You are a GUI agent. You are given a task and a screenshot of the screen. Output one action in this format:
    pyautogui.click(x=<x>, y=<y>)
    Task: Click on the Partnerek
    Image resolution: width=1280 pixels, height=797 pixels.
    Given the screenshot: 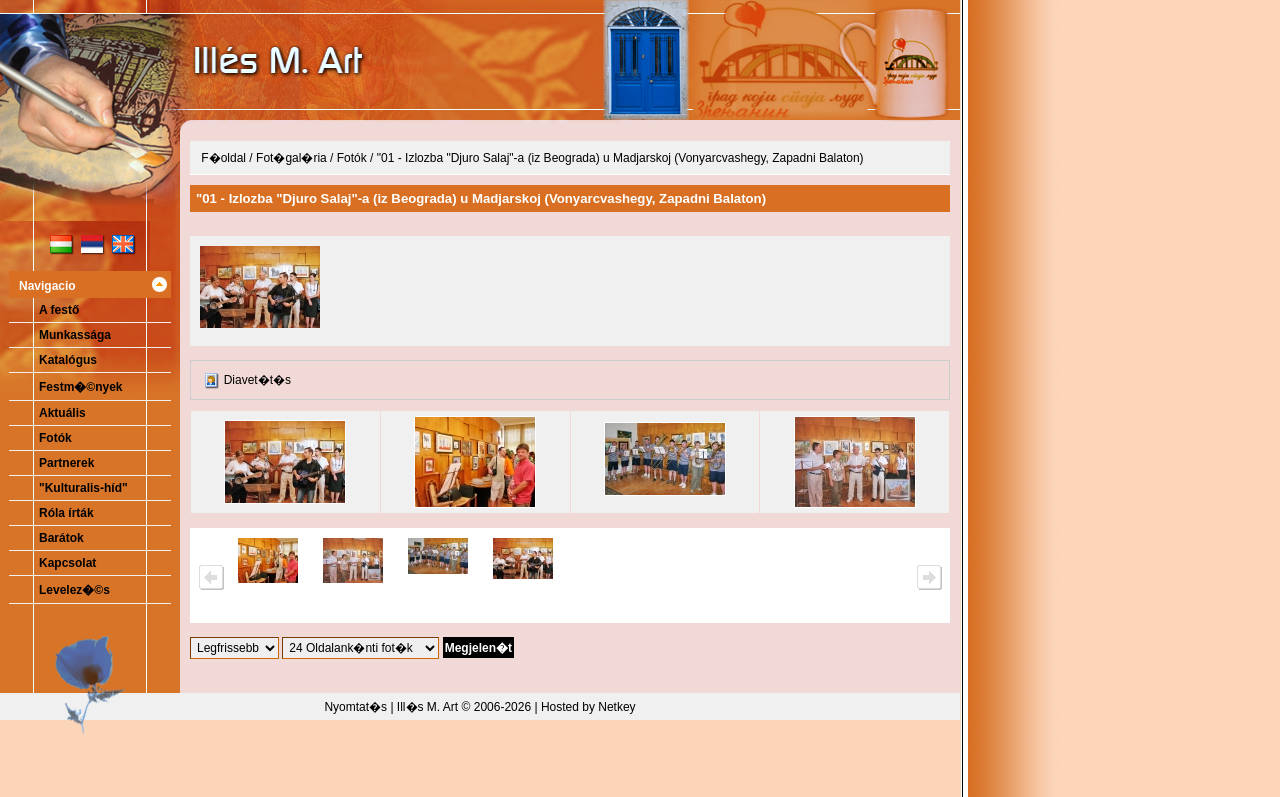 What is the action you would take?
    pyautogui.click(x=66, y=463)
    